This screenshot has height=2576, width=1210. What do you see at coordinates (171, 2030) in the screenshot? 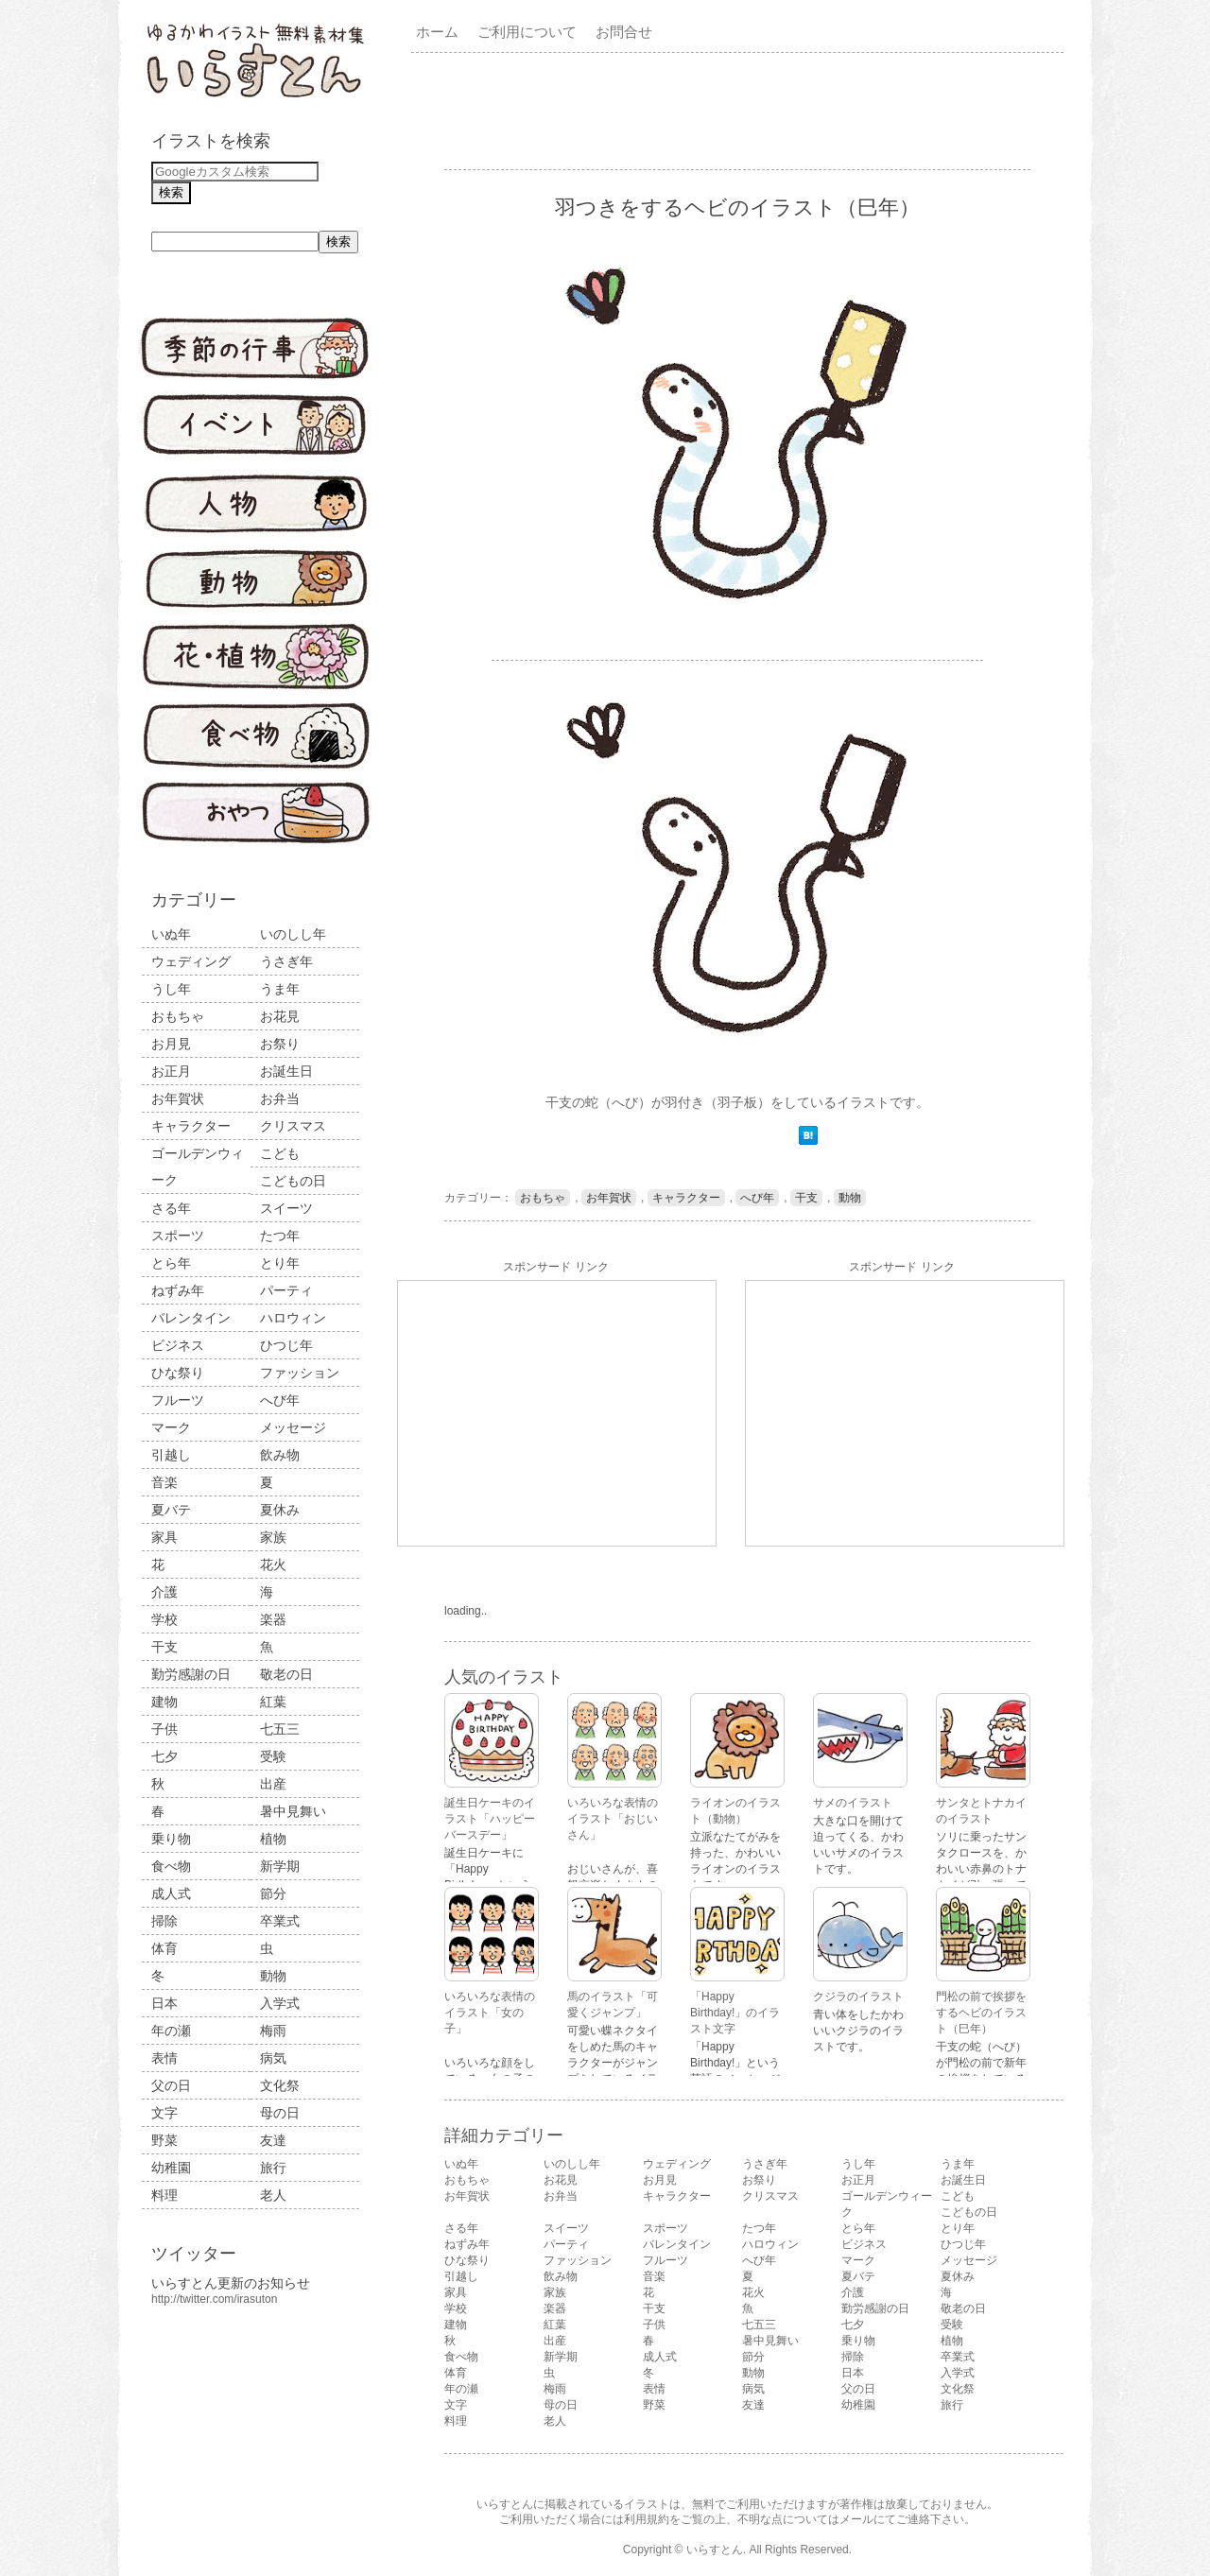
I see `年の瀬` at bounding box center [171, 2030].